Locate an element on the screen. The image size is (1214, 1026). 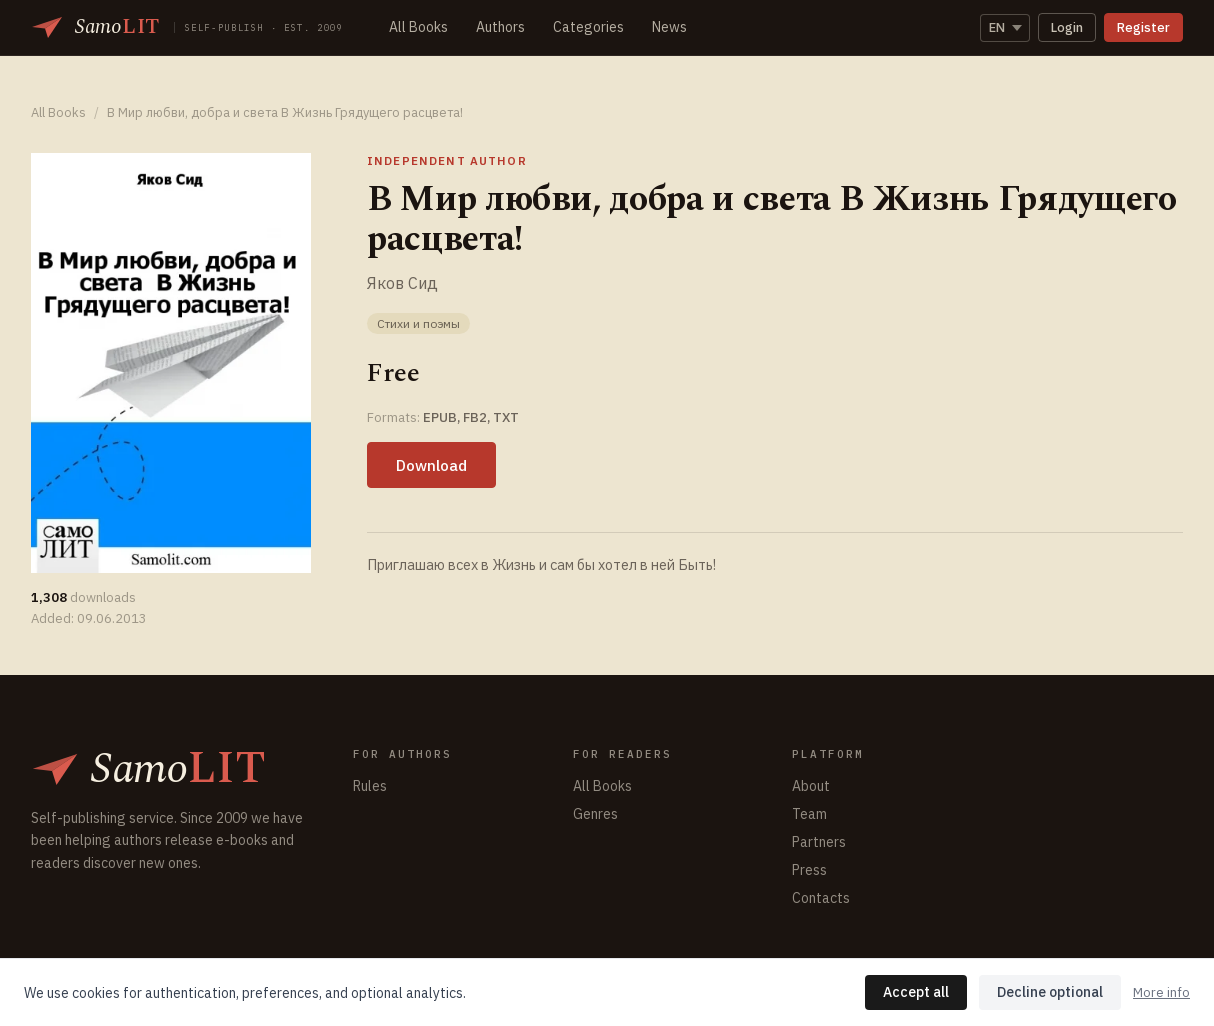
Register is located at coordinates (1143, 27).